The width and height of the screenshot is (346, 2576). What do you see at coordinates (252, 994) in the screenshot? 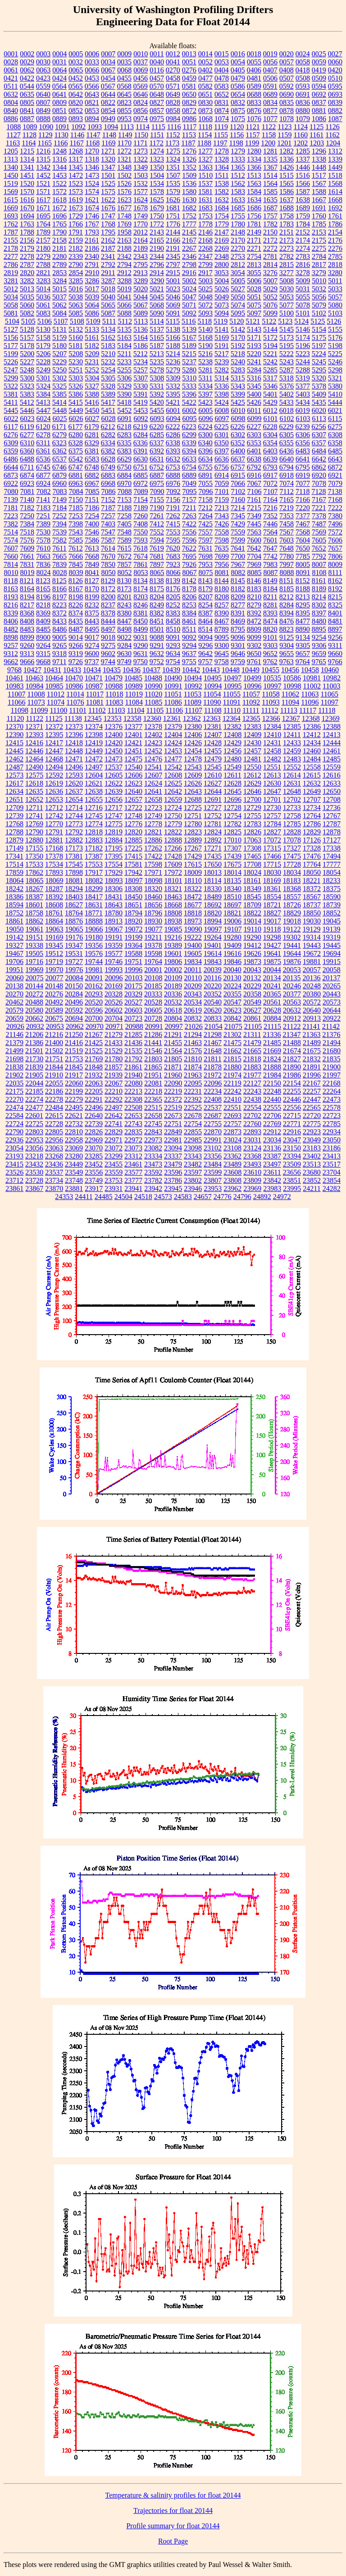
I see `20358` at bounding box center [252, 994].